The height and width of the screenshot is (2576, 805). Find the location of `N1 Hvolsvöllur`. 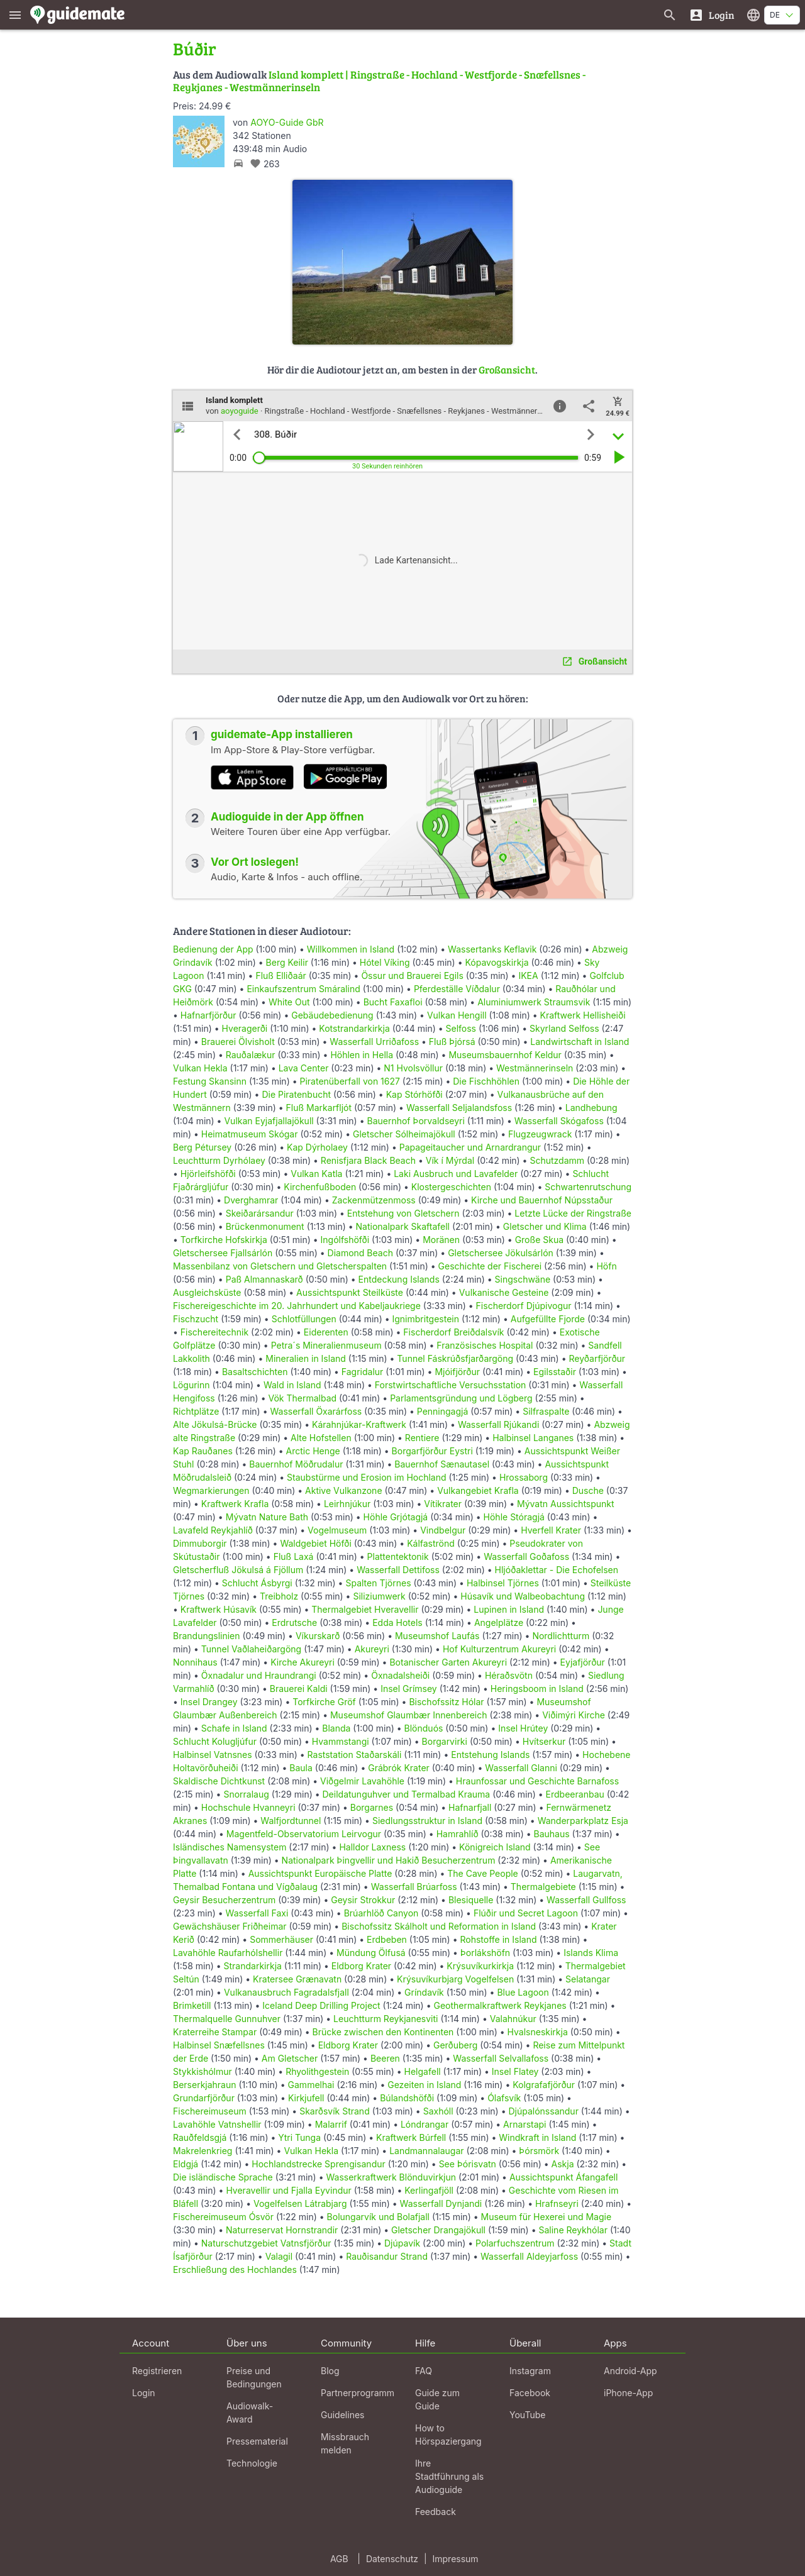

N1 Hvolsvöllur is located at coordinates (413, 1068).